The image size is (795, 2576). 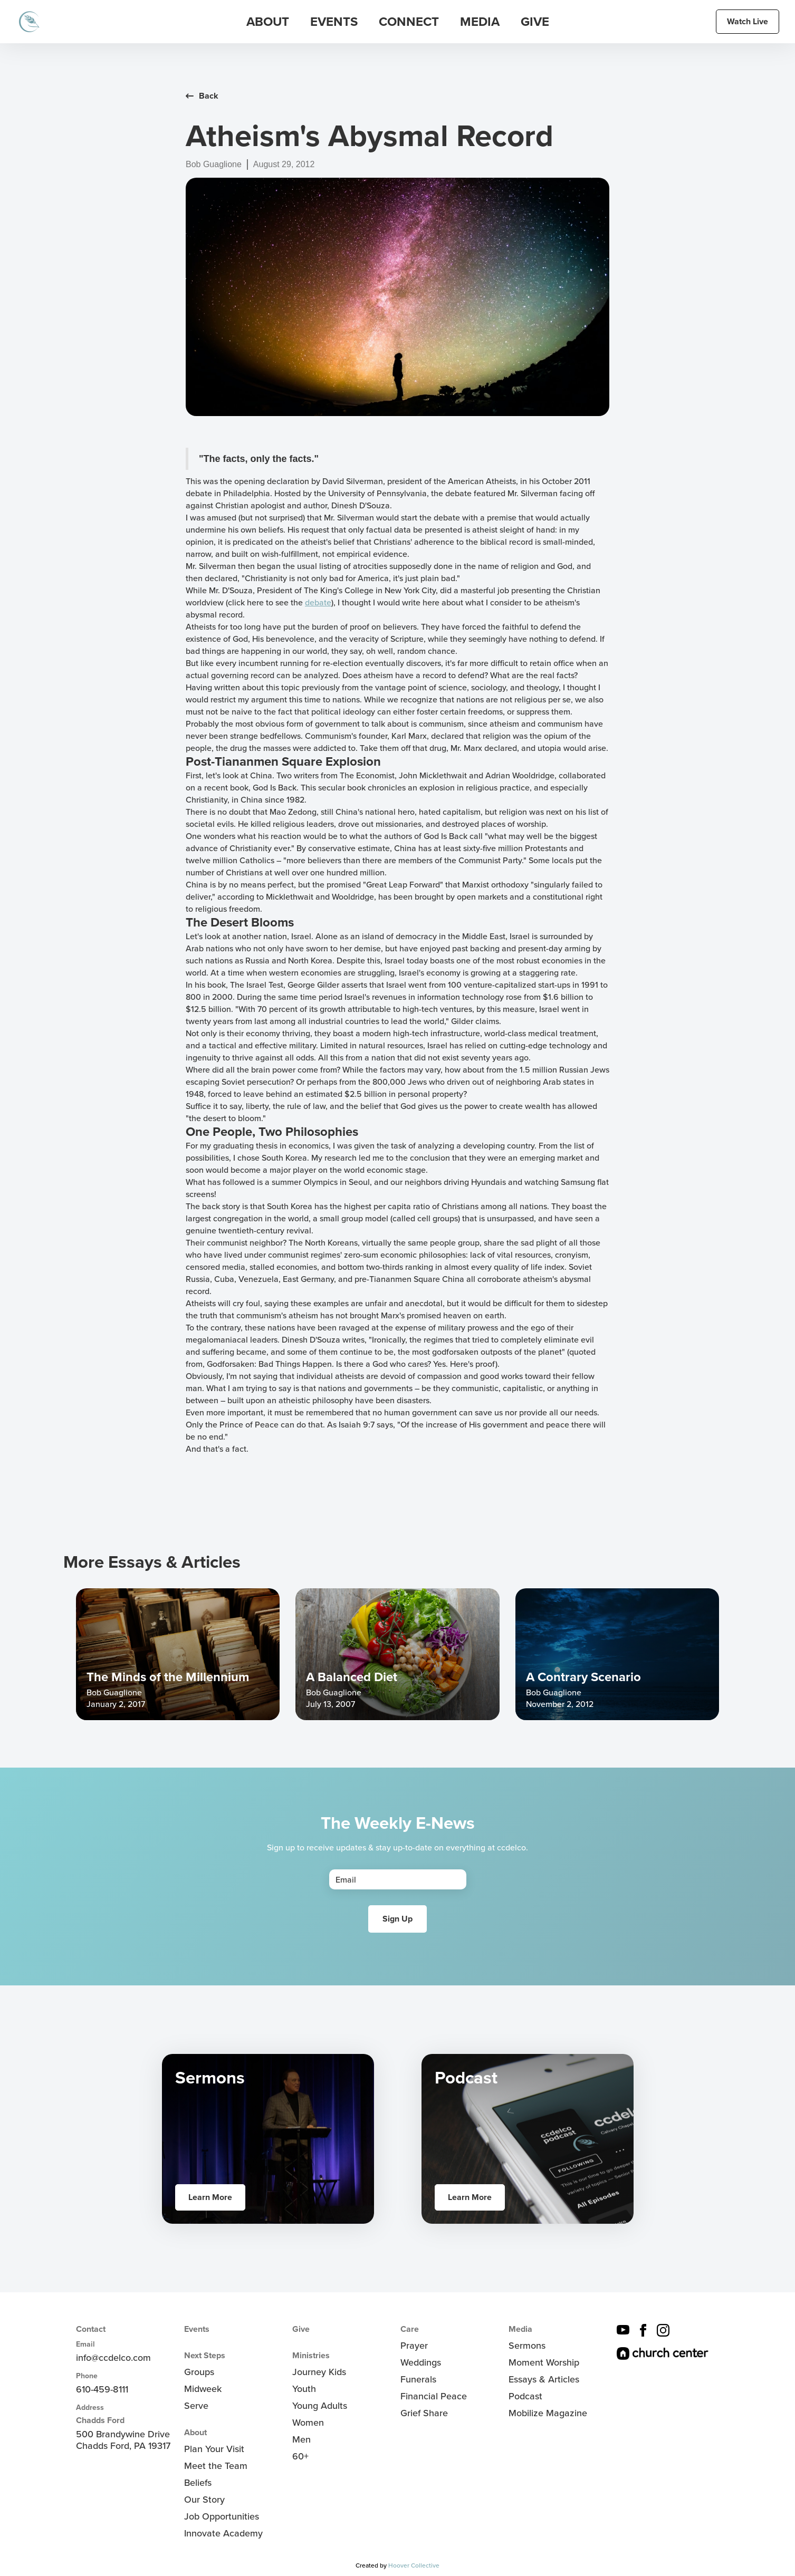 What do you see at coordinates (100, 2420) in the screenshot?
I see `Chadds Ford` at bounding box center [100, 2420].